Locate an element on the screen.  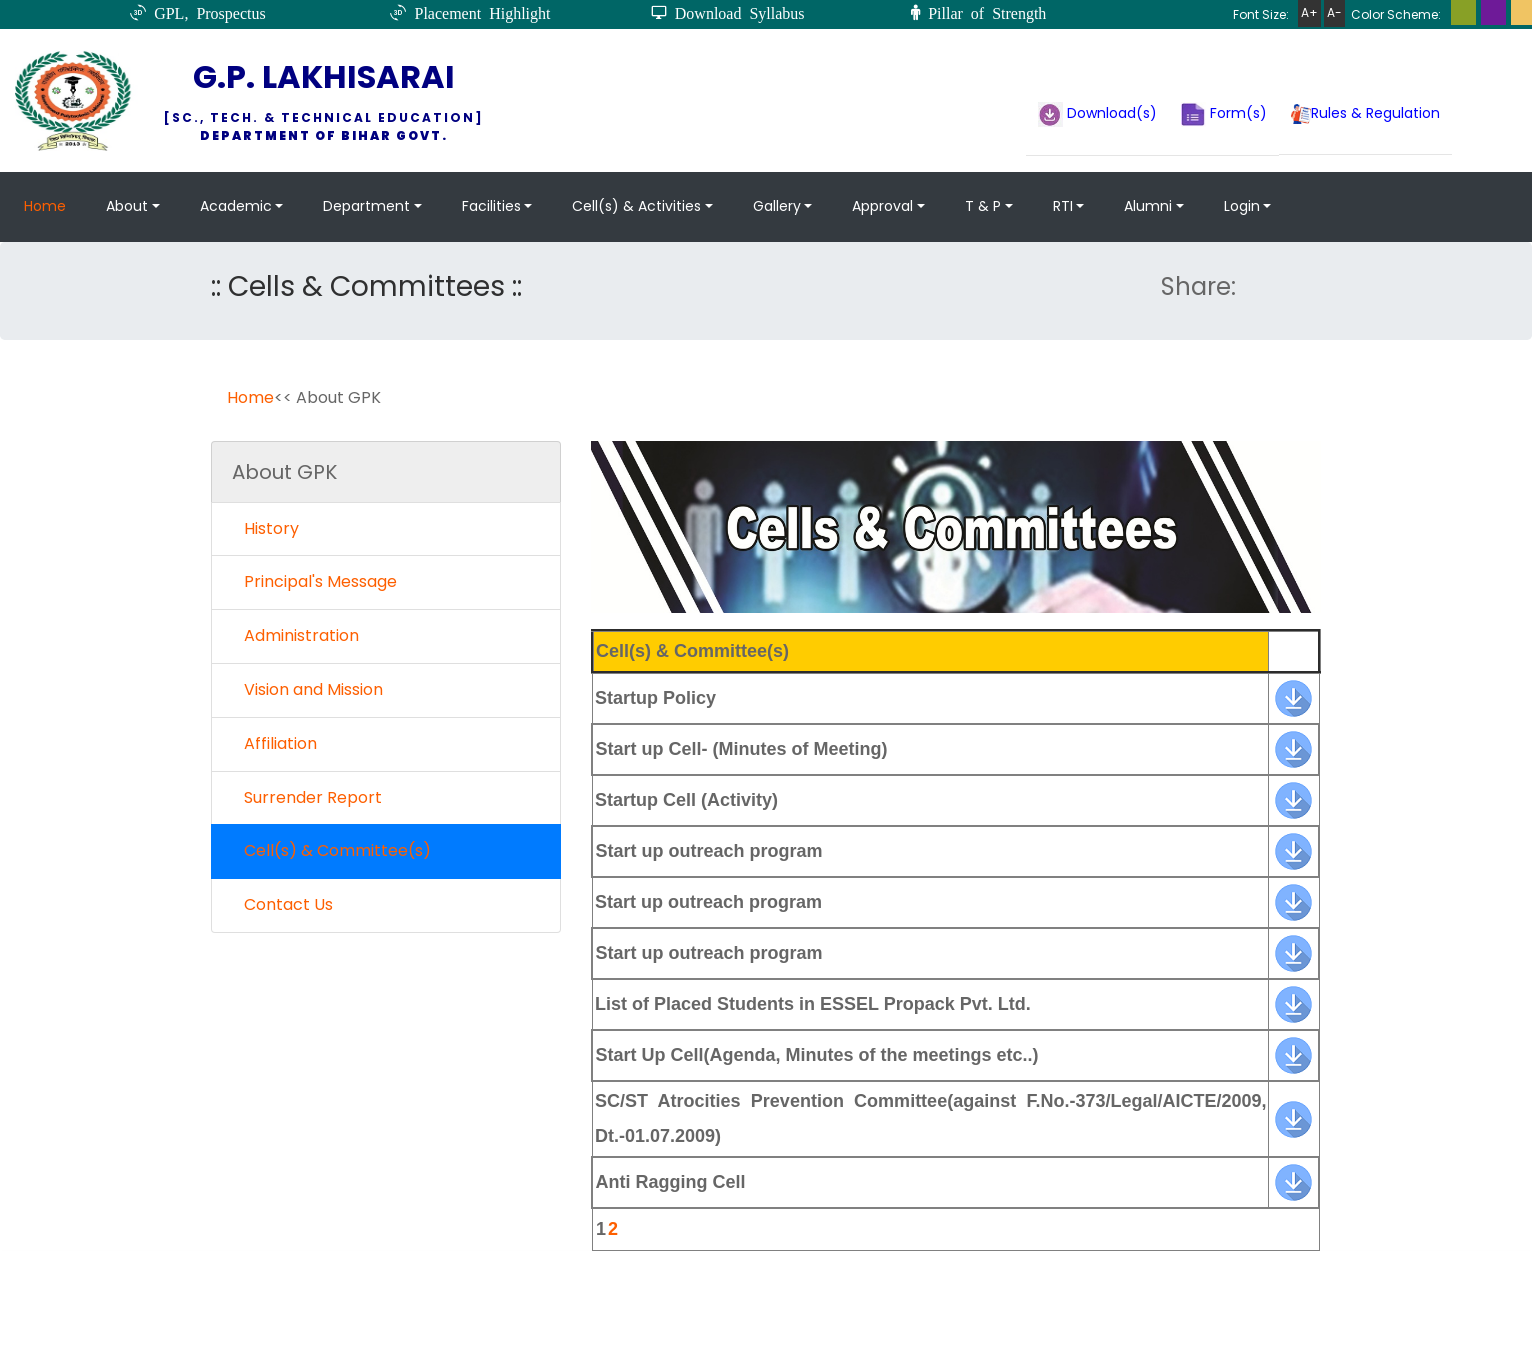
History is located at coordinates (265, 528).